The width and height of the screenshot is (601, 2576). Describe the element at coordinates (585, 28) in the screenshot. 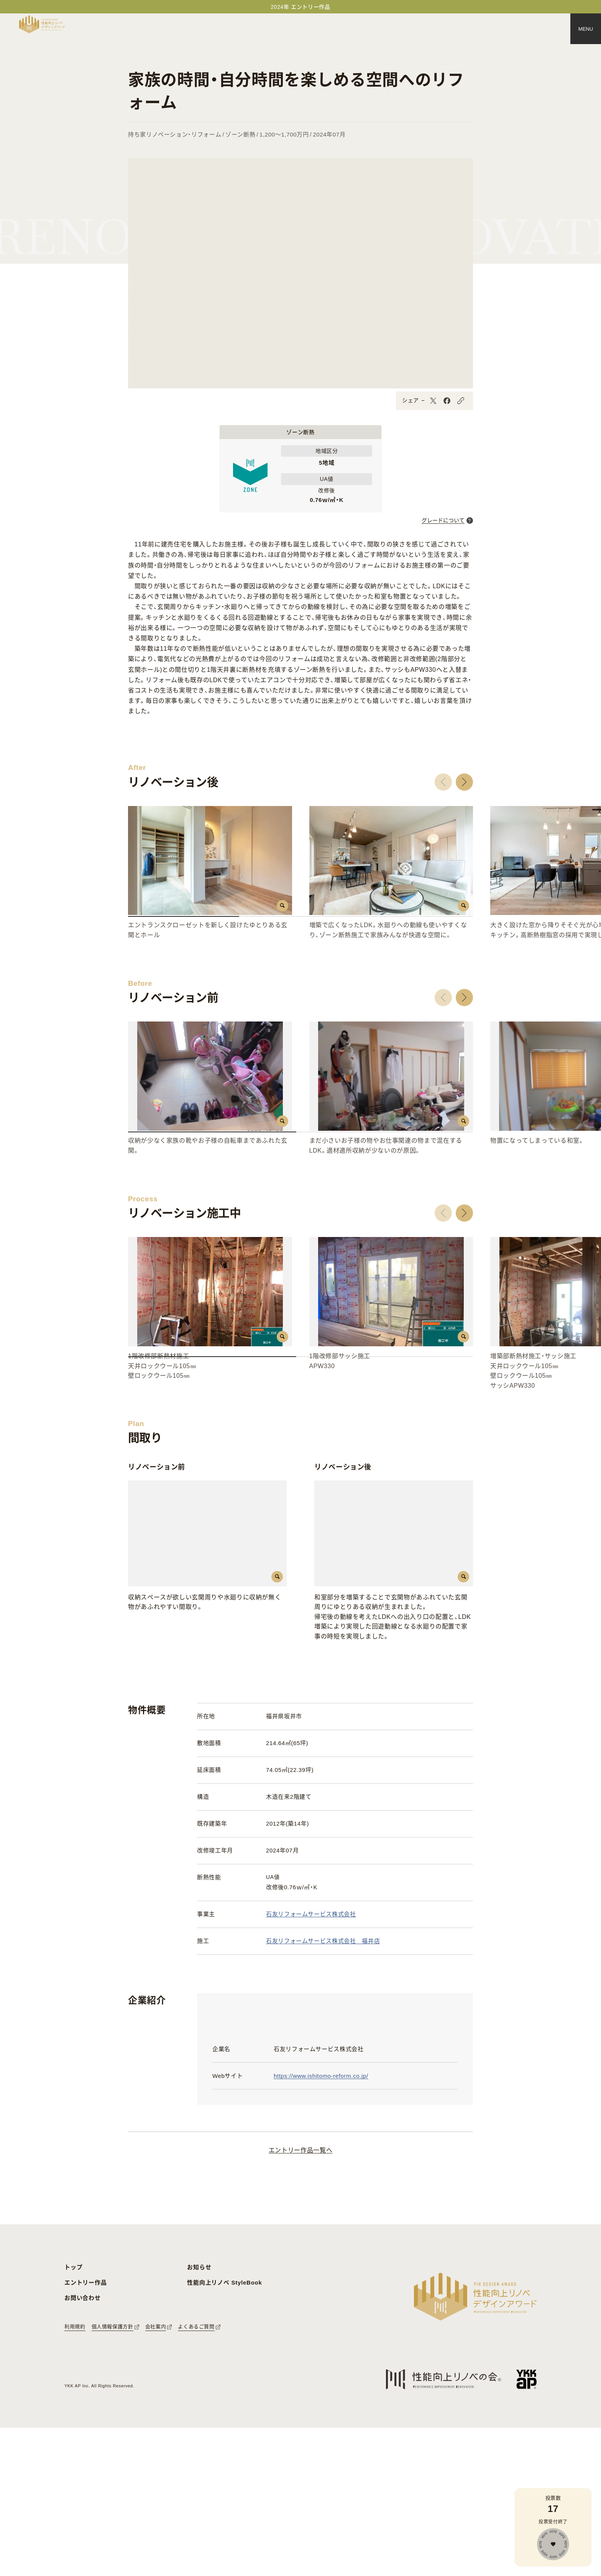

I see `[メニュー]` at that location.